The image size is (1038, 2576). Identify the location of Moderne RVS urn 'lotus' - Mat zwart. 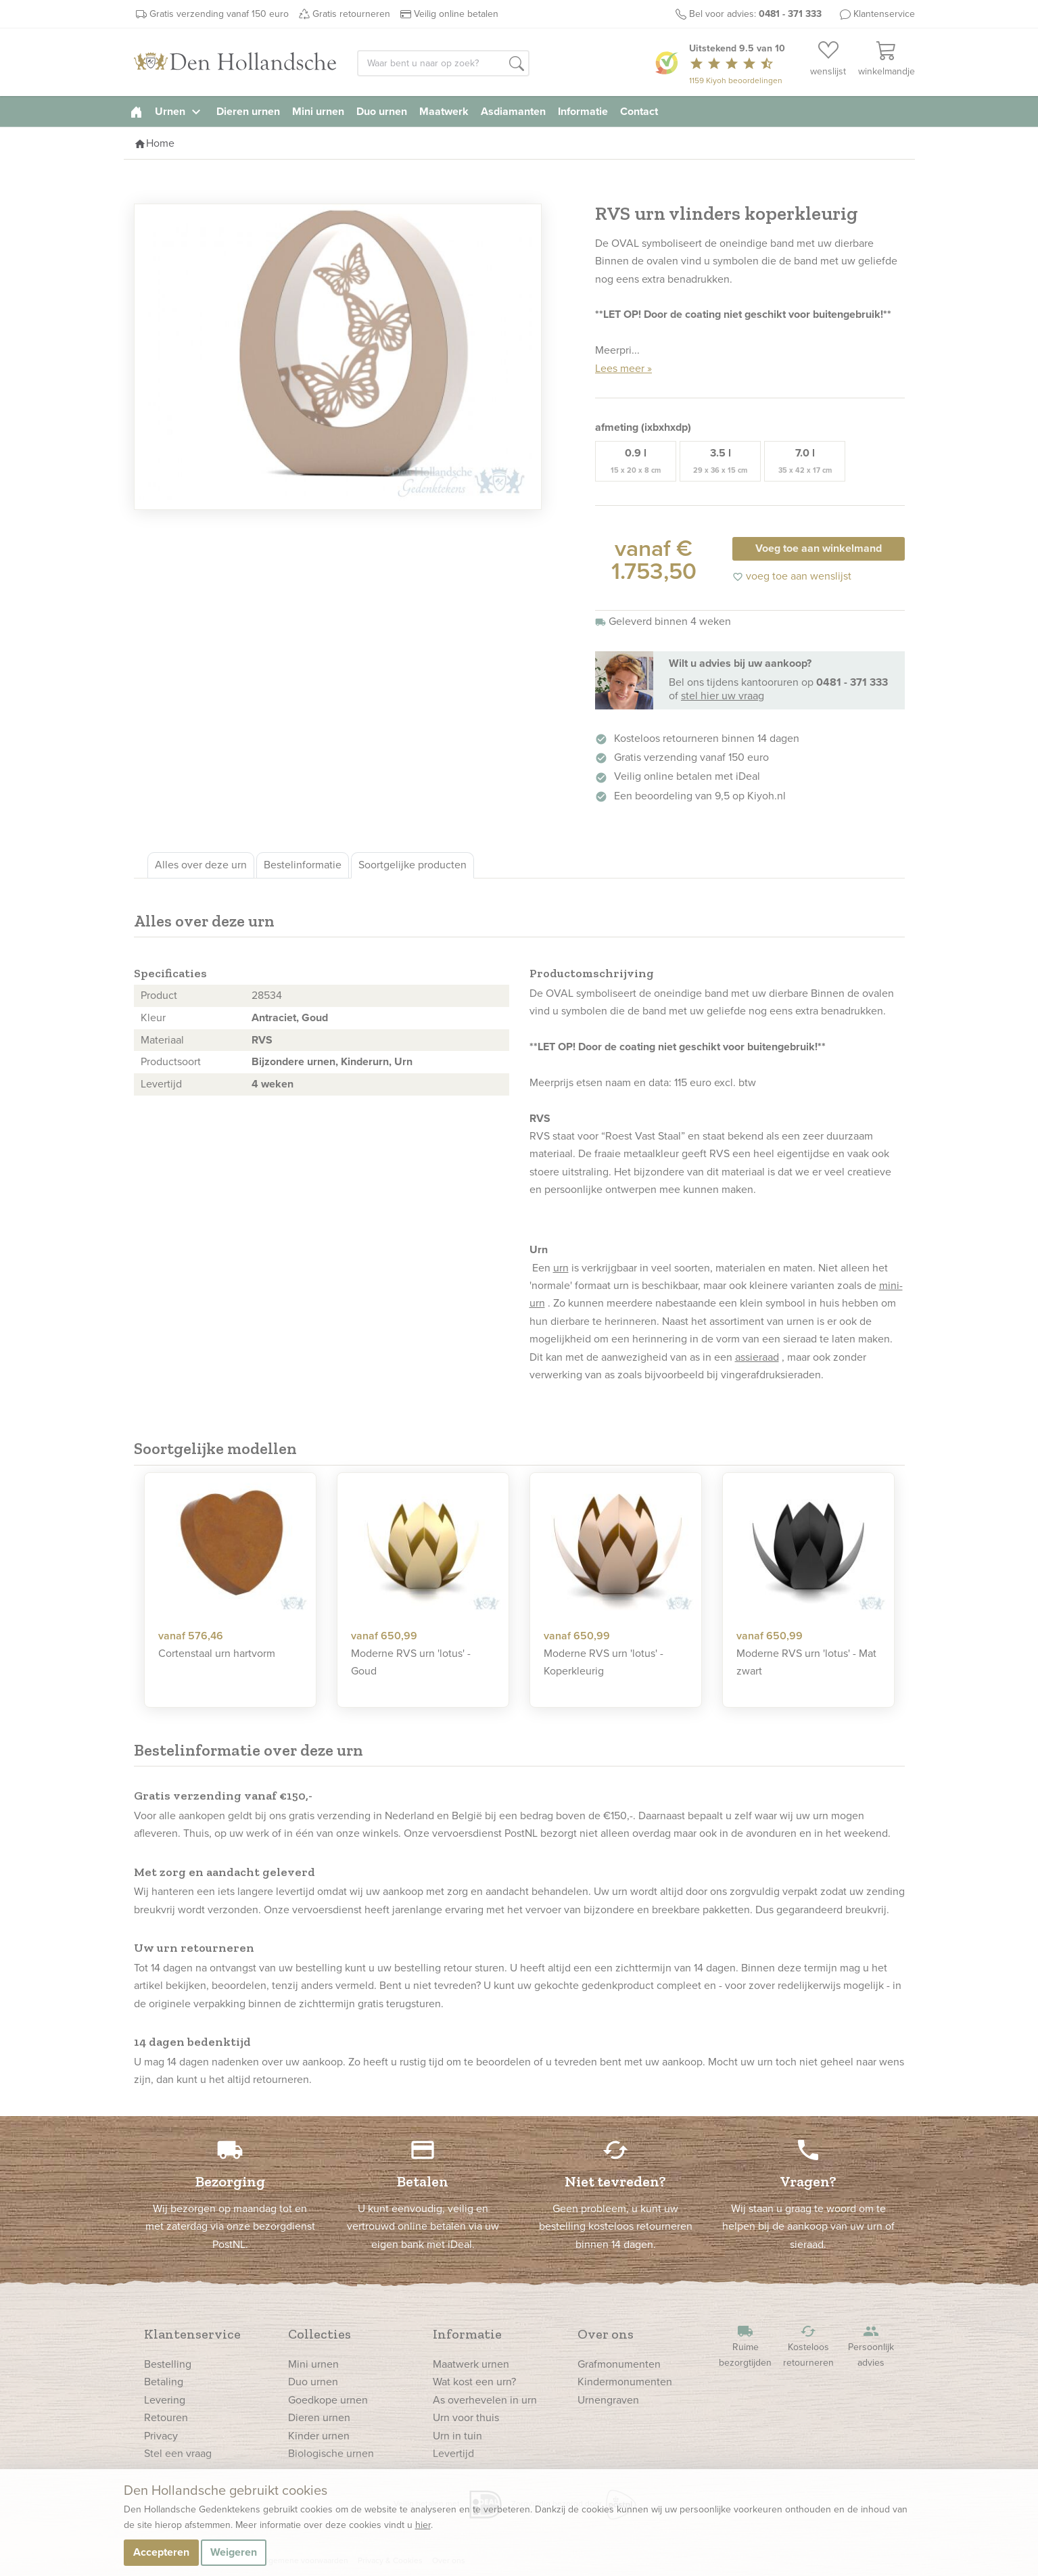
(806, 1662).